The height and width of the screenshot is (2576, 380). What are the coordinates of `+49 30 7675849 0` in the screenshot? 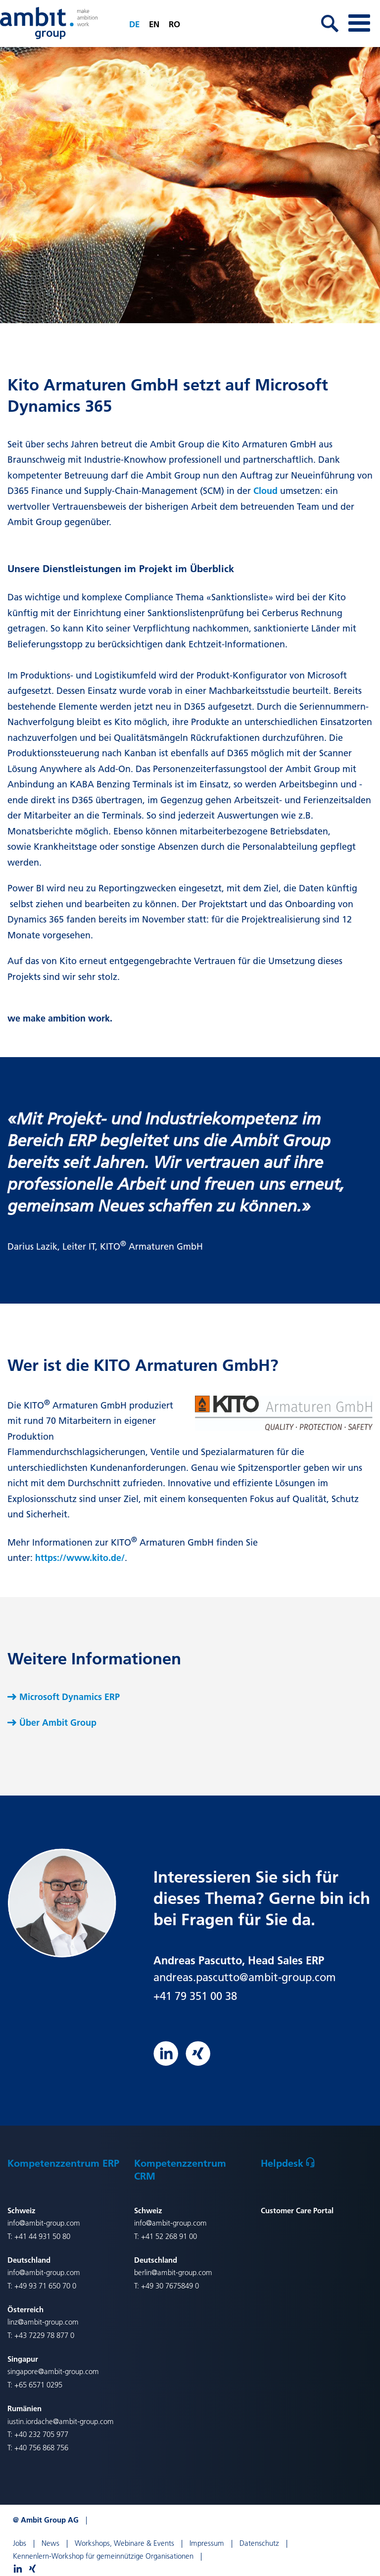 It's located at (170, 2285).